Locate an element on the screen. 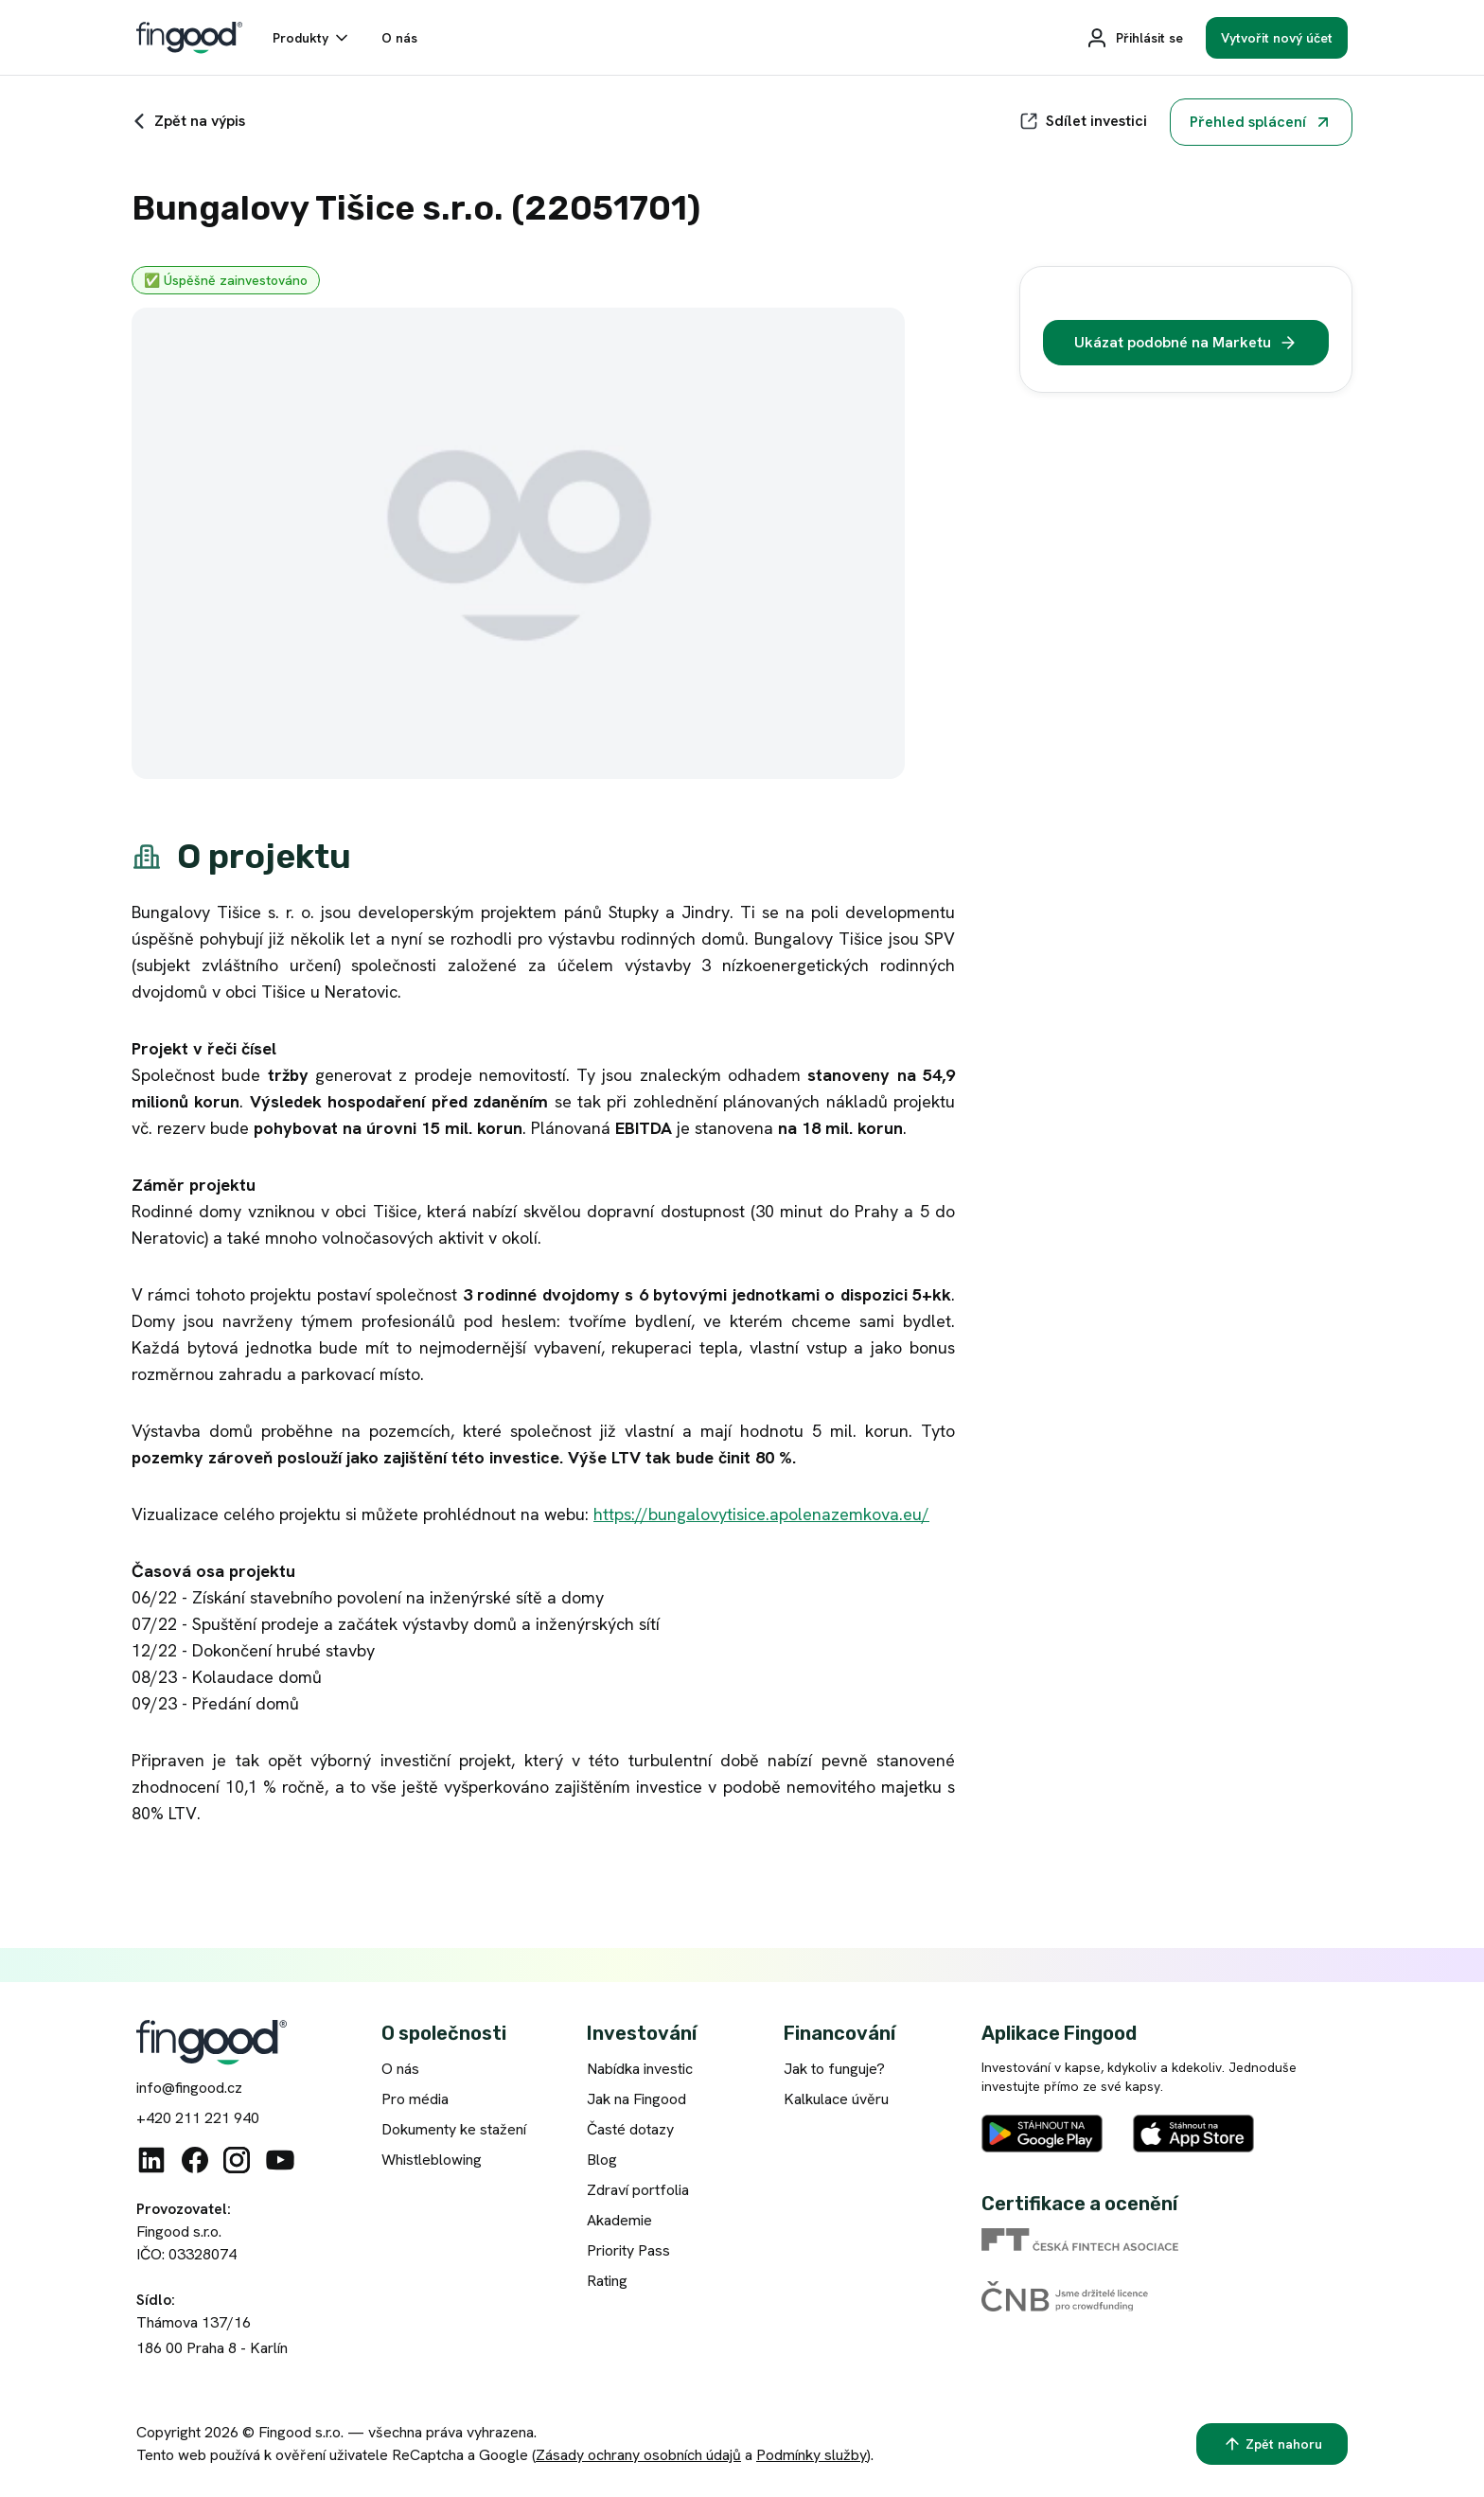 The height and width of the screenshot is (2497, 1484). [Sdílet] is located at coordinates (1083, 121).